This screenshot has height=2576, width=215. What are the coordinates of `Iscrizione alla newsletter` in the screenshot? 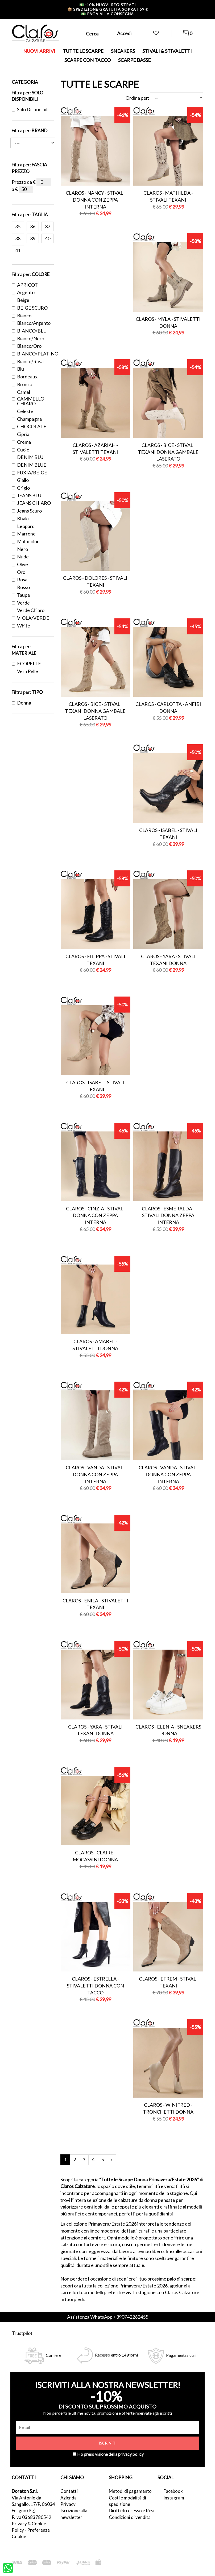 It's located at (73, 2514).